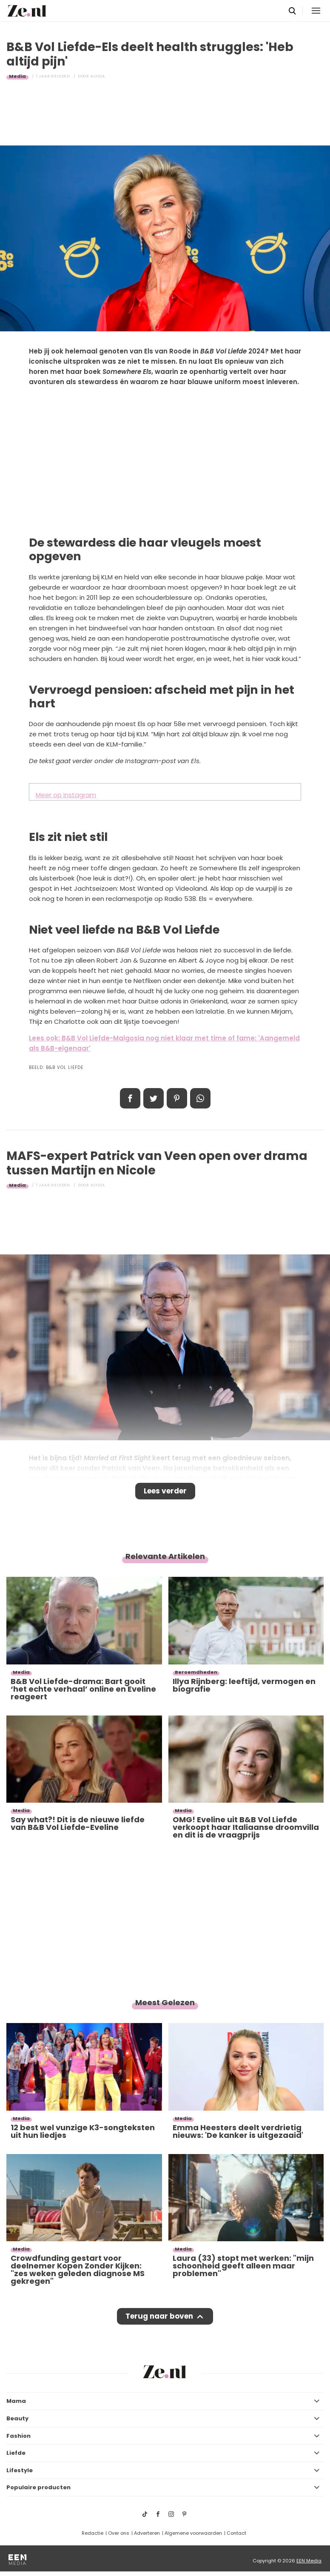 The image size is (330, 2576). Describe the element at coordinates (236, 2533) in the screenshot. I see `Contact` at that location.